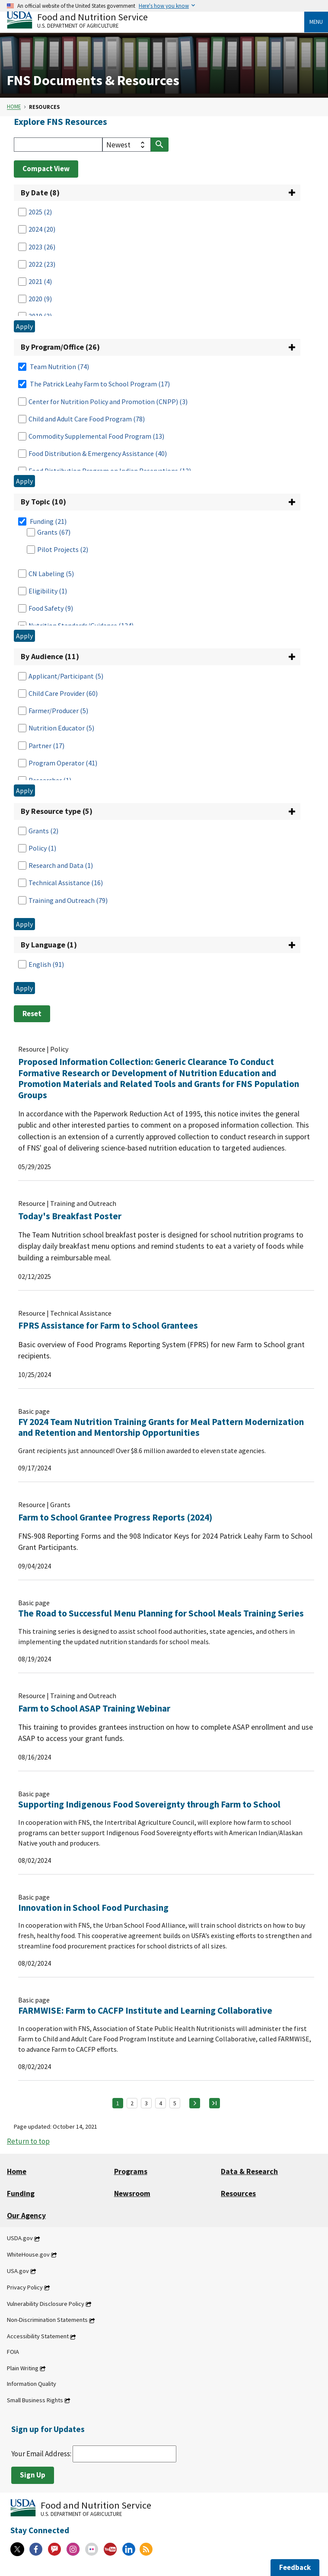  I want to click on Accessibility Statement, so click(38, 2336).